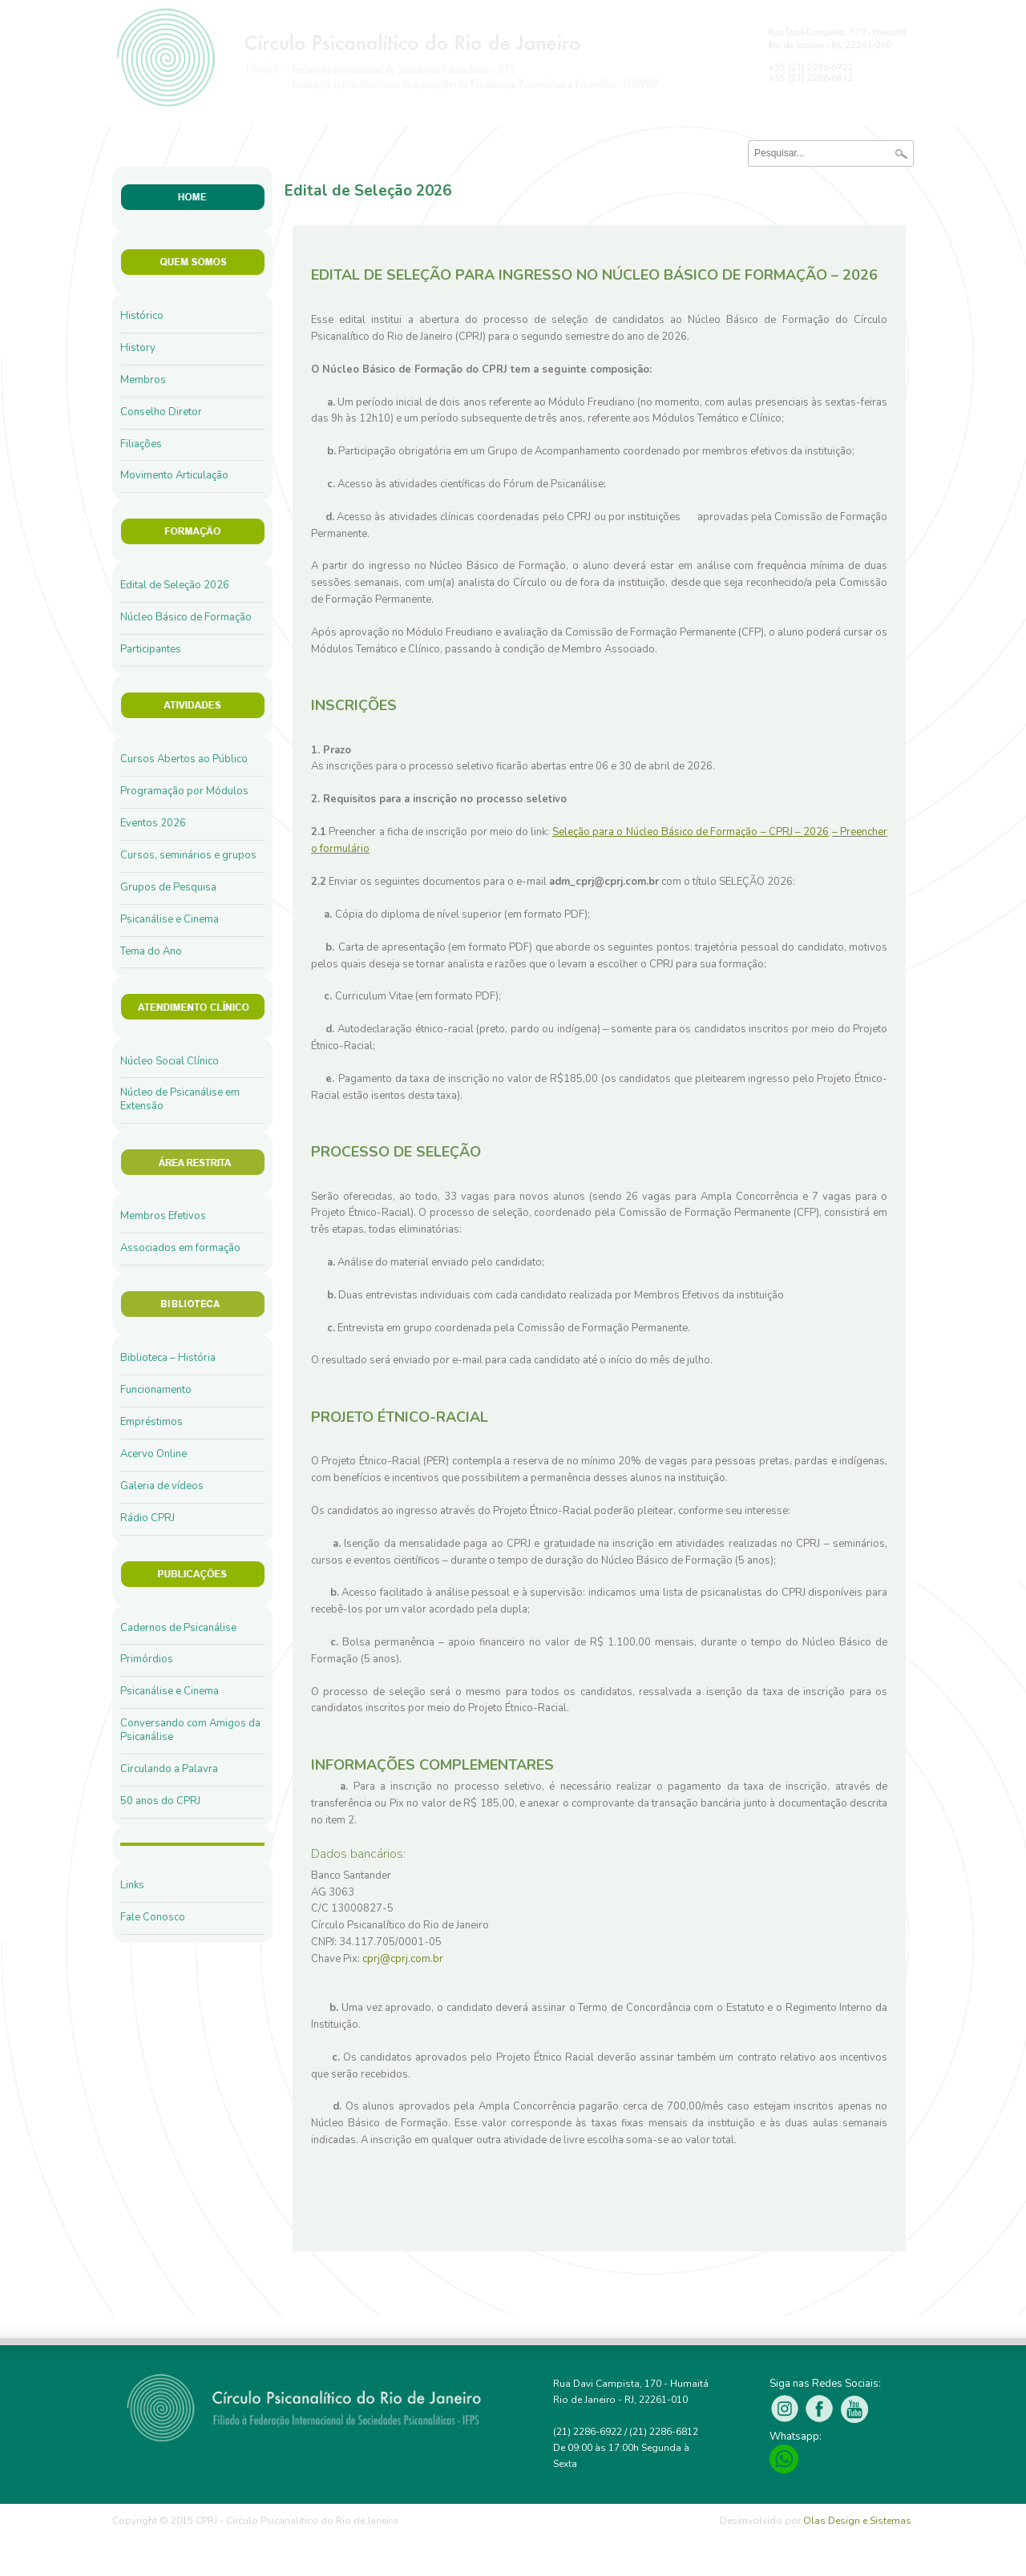  I want to click on Links, so click(132, 1885).